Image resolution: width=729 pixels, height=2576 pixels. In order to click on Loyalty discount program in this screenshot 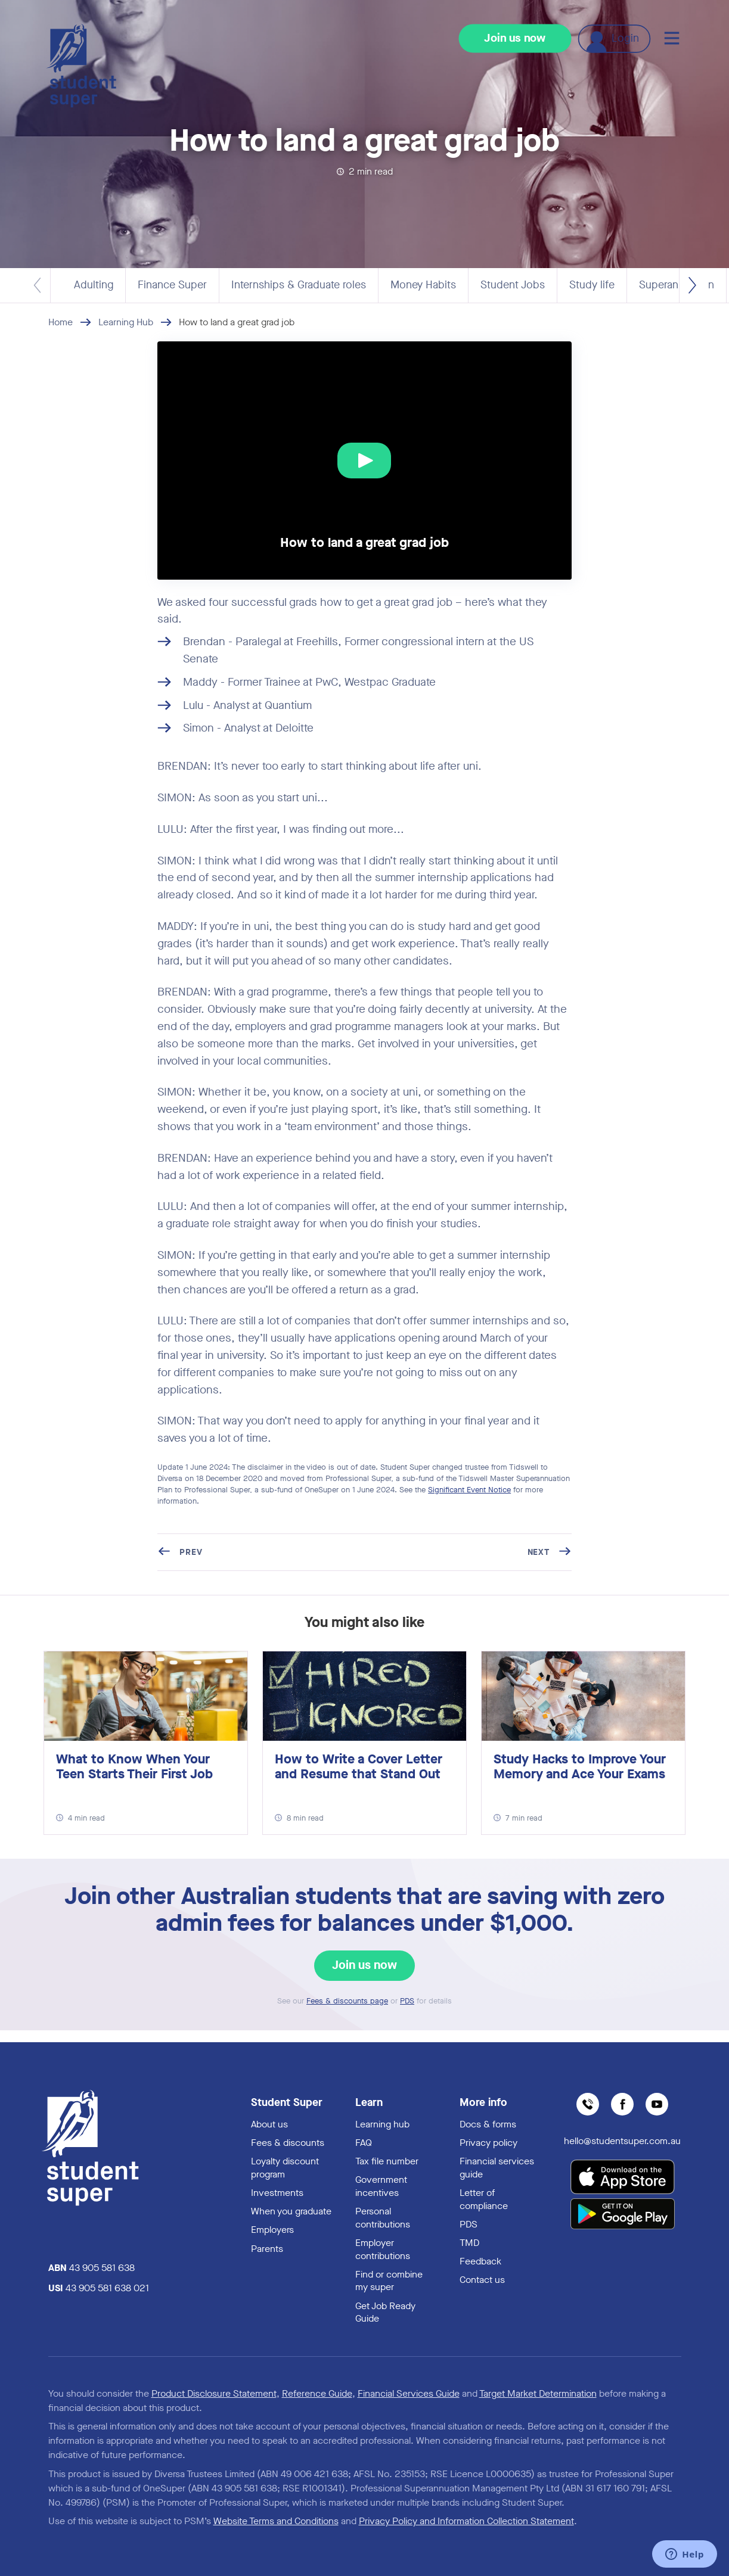, I will do `click(285, 2167)`.